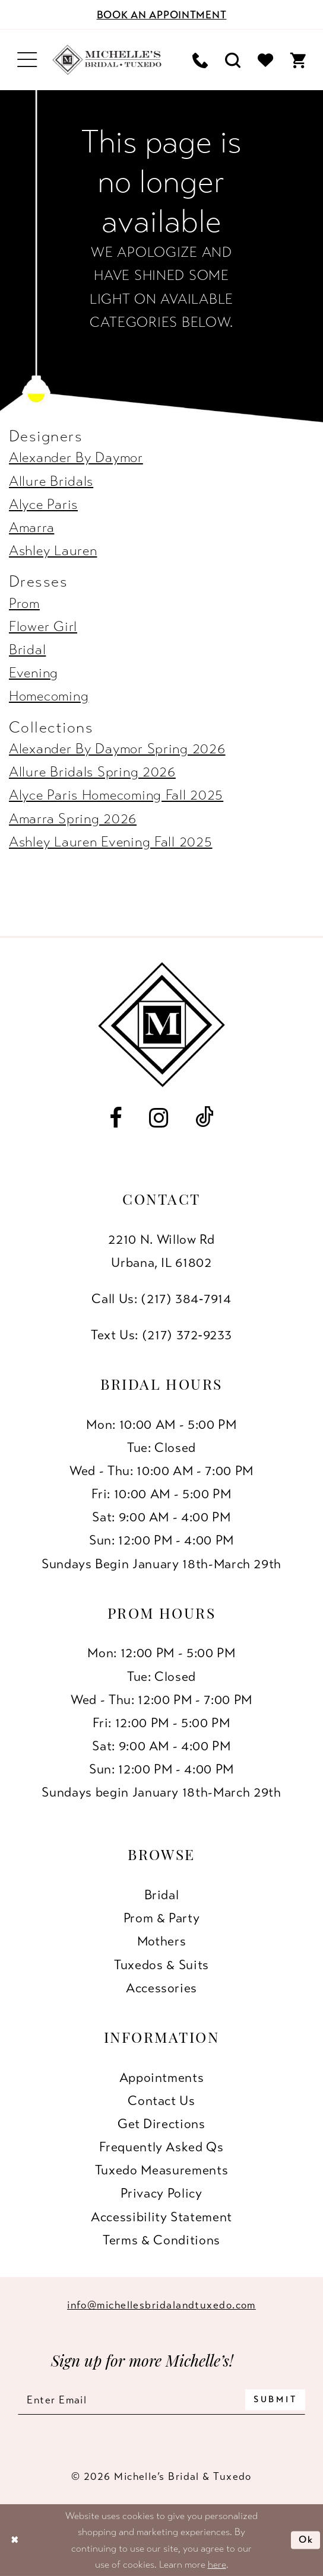  I want to click on Allure Bridals Spring 2026, so click(92, 772).